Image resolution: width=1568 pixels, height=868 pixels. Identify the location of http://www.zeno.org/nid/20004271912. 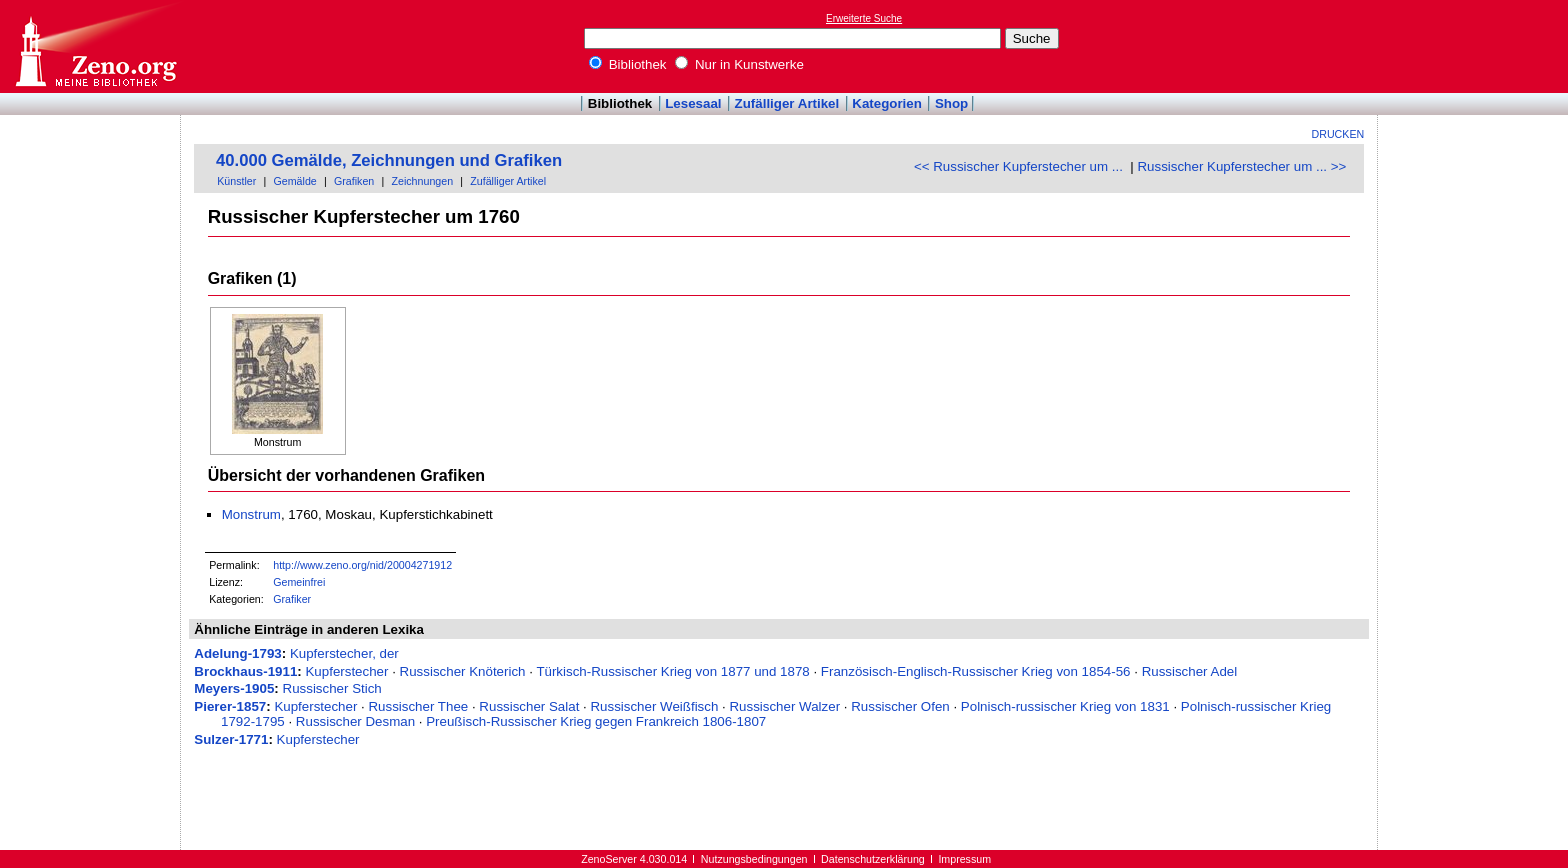
(362, 565).